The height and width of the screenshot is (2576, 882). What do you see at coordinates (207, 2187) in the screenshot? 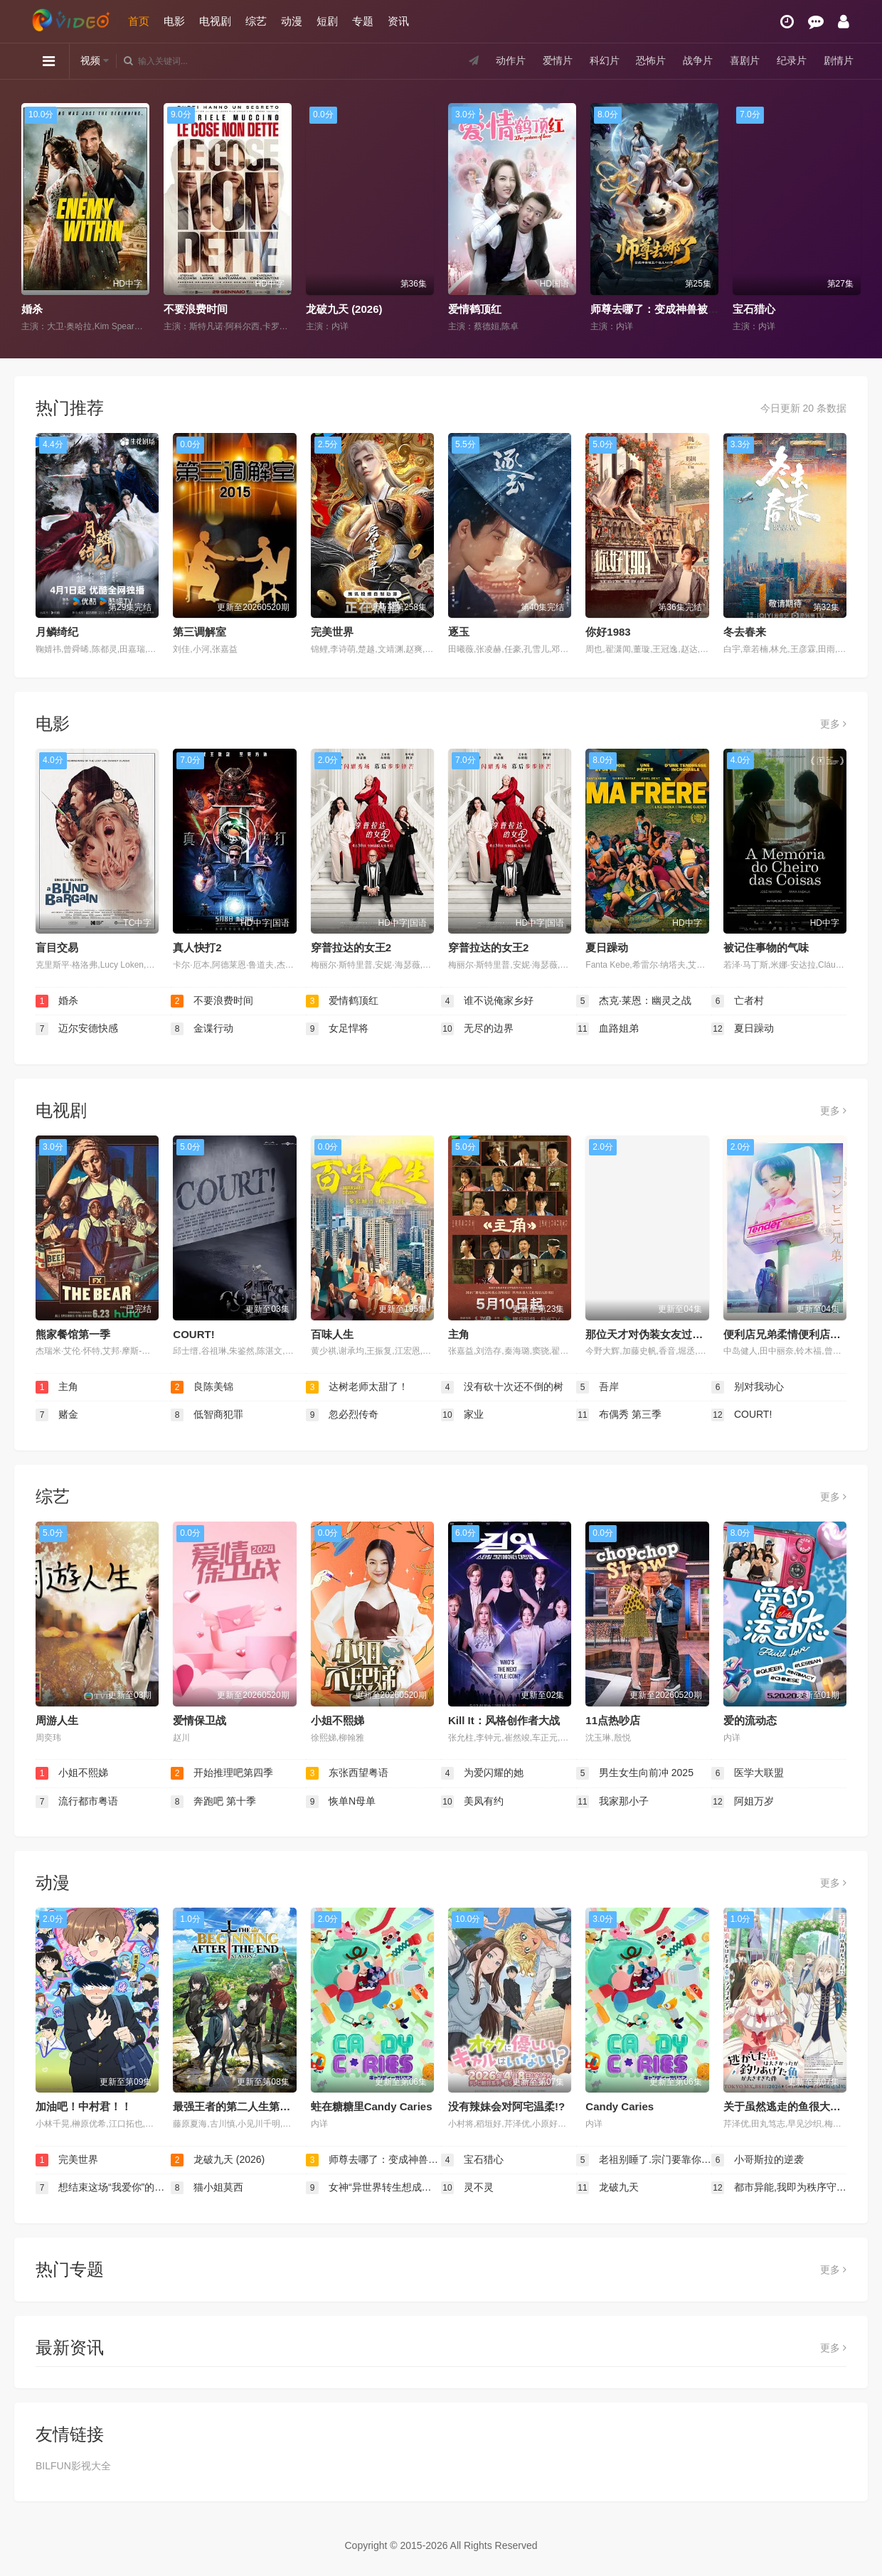
I see `猫小姐莫西` at bounding box center [207, 2187].